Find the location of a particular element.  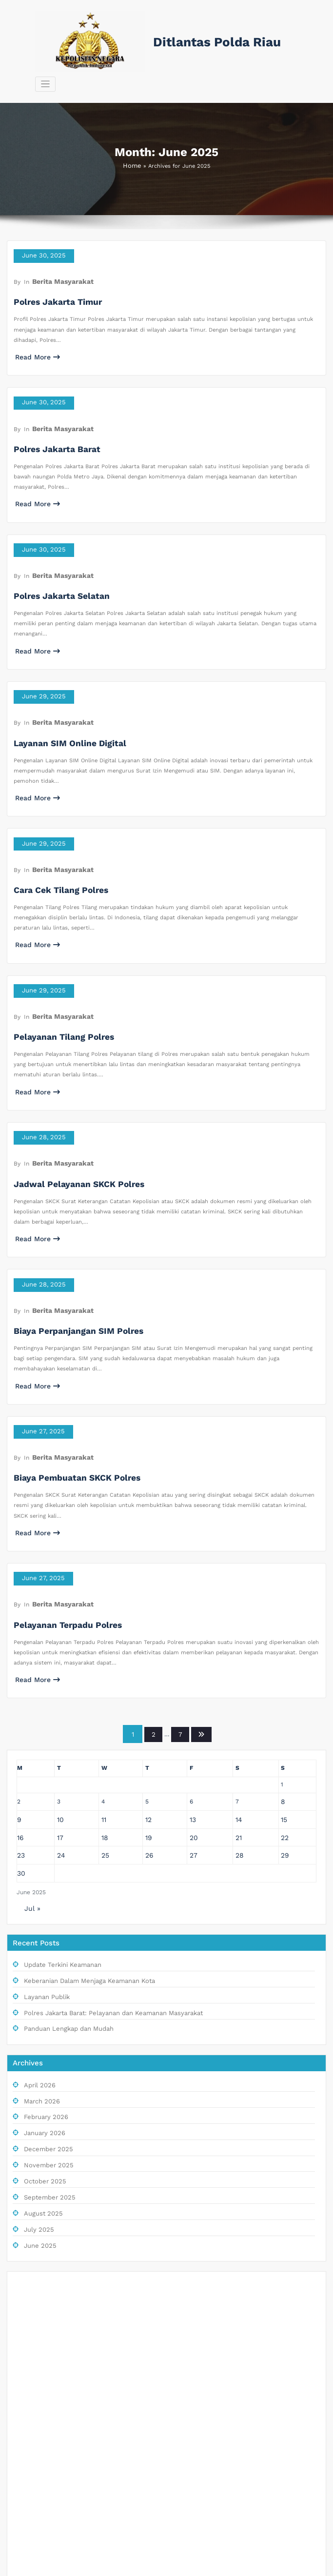

Live Draw is located at coordinates (30, 2138).